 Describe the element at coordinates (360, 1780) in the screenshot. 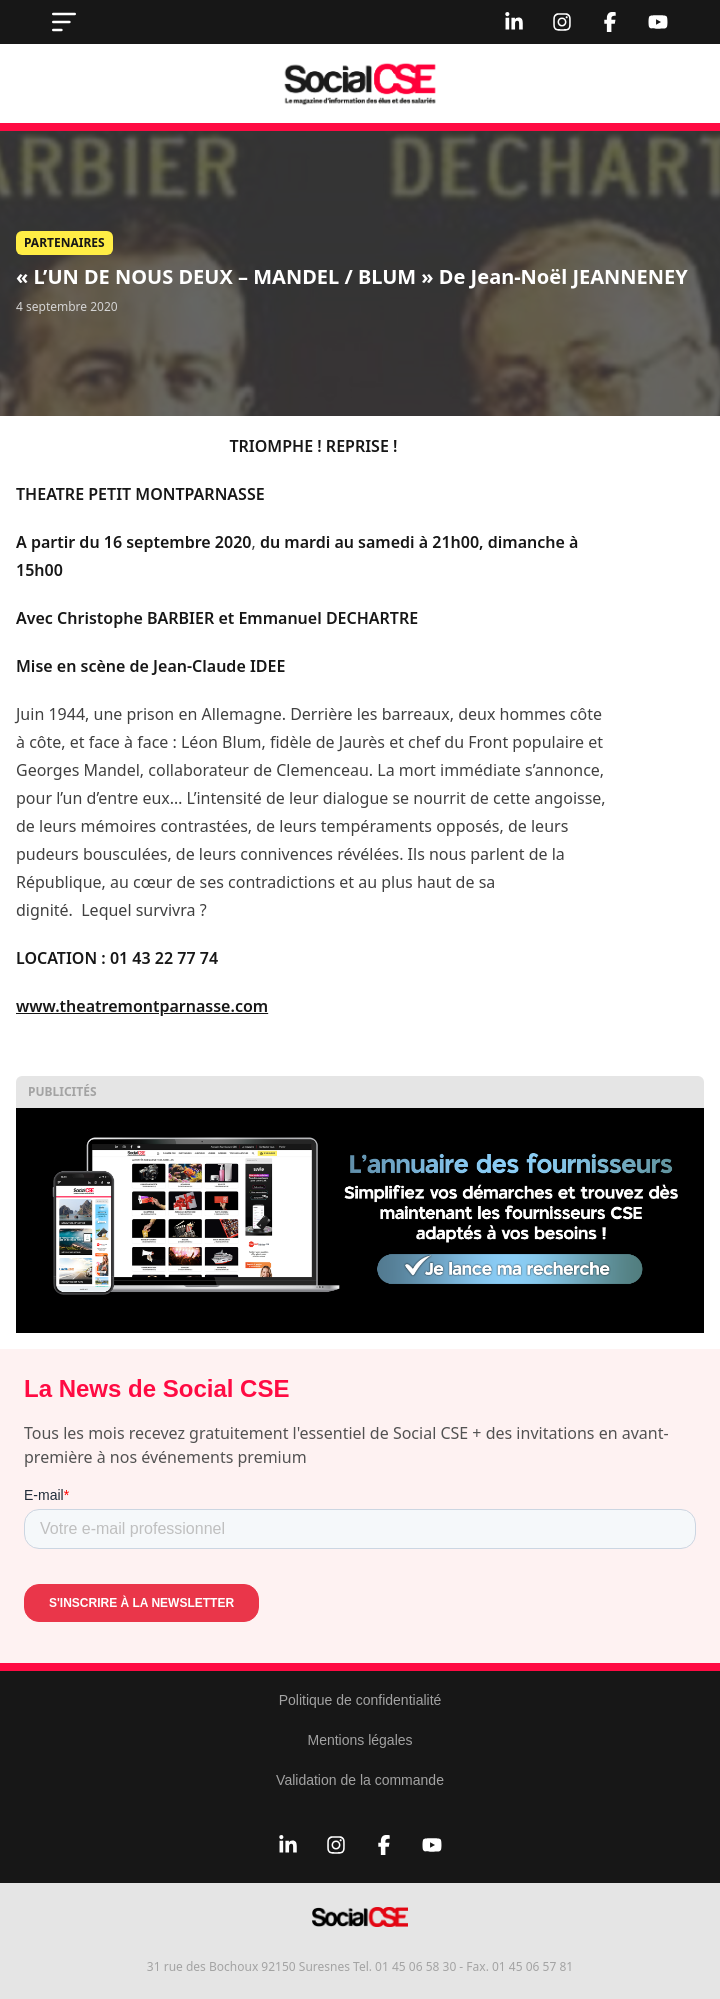

I see `Validation de la commande` at that location.